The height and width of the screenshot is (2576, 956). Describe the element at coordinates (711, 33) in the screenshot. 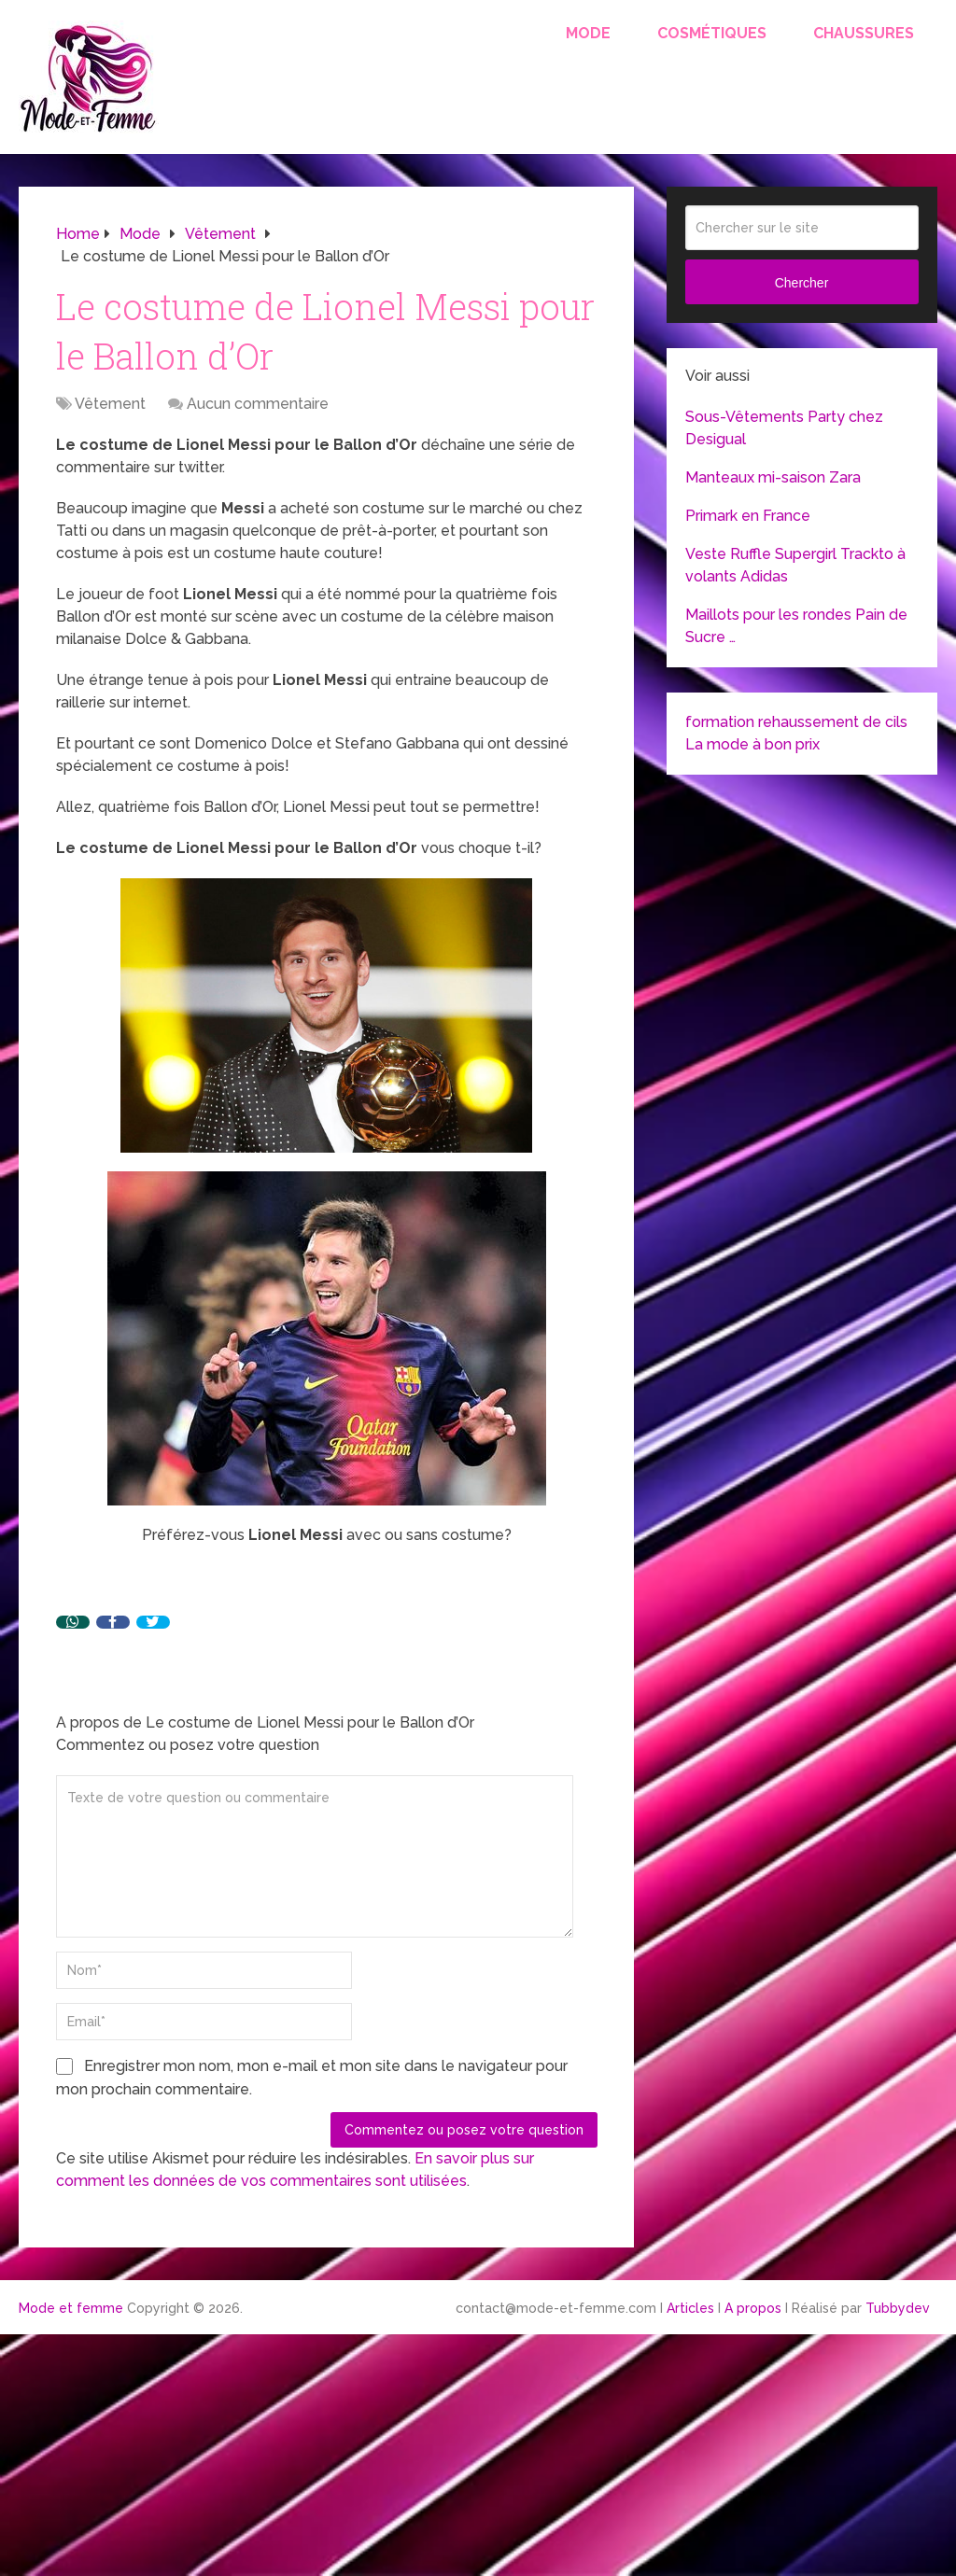

I see `Cosmétiques` at that location.